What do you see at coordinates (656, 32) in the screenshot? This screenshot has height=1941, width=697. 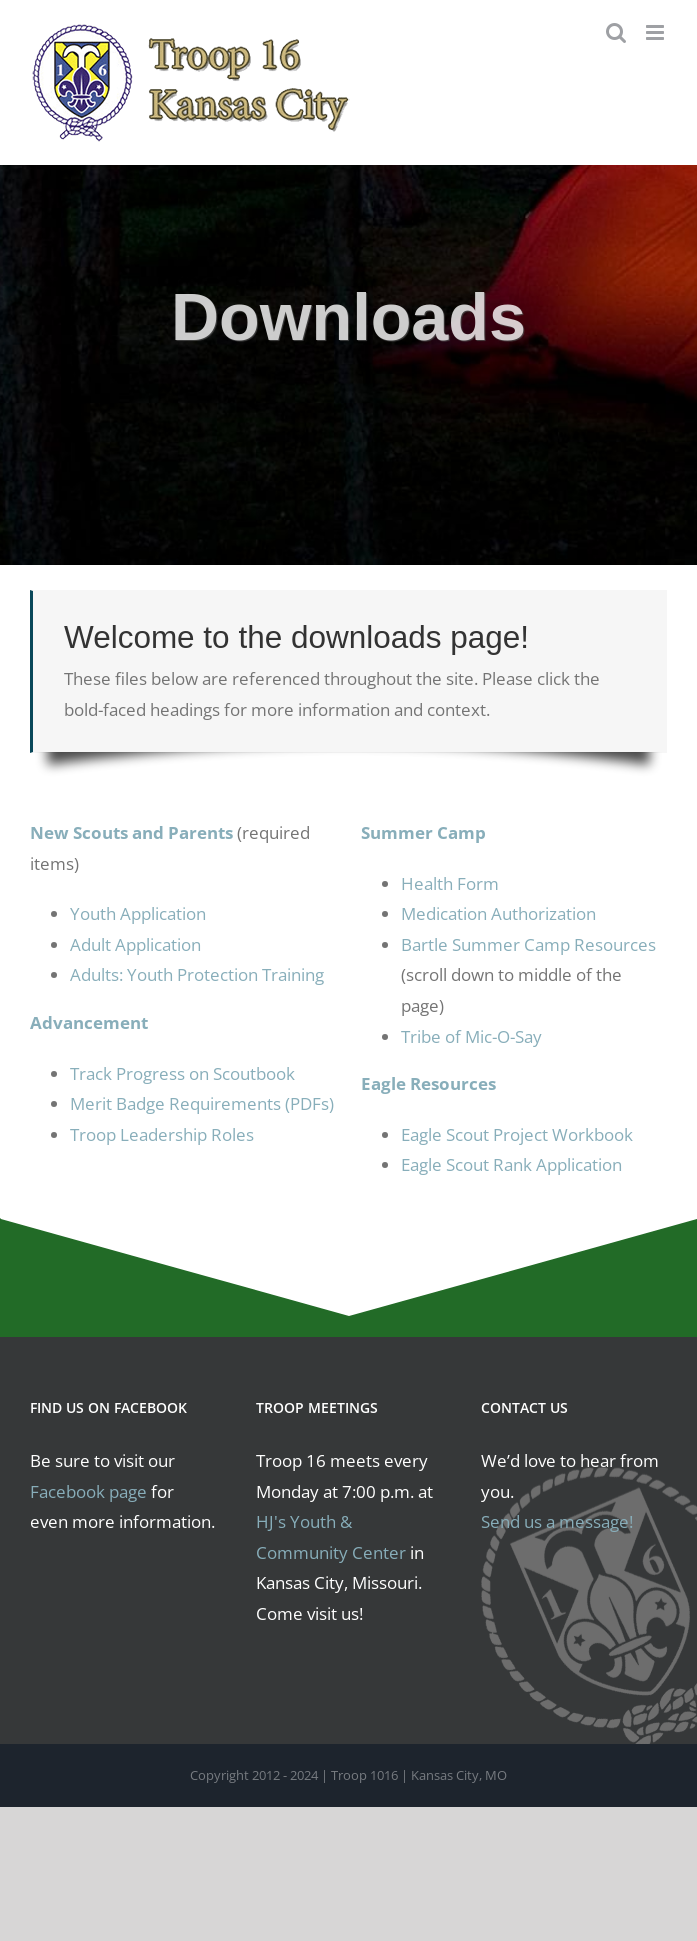 I see `[Toggle mobile menu]` at bounding box center [656, 32].